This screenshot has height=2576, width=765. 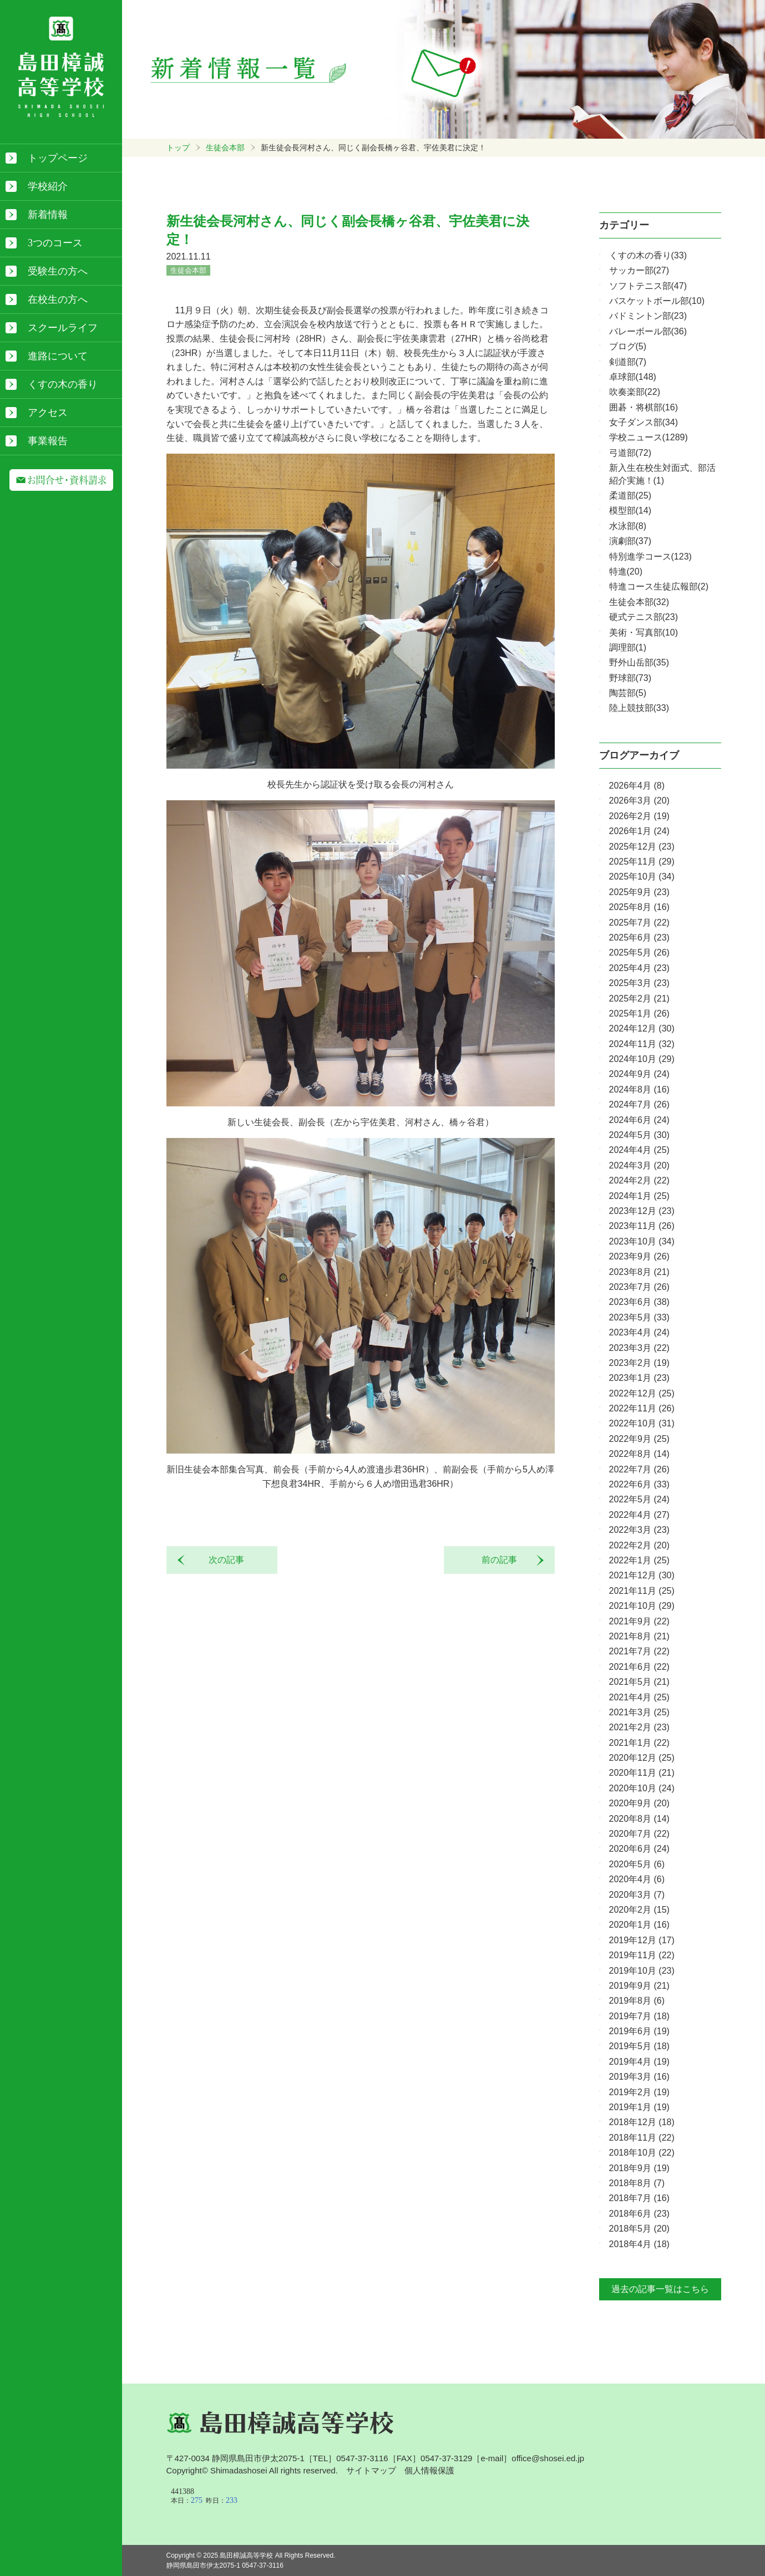 I want to click on 2025年3月, so click(x=639, y=983).